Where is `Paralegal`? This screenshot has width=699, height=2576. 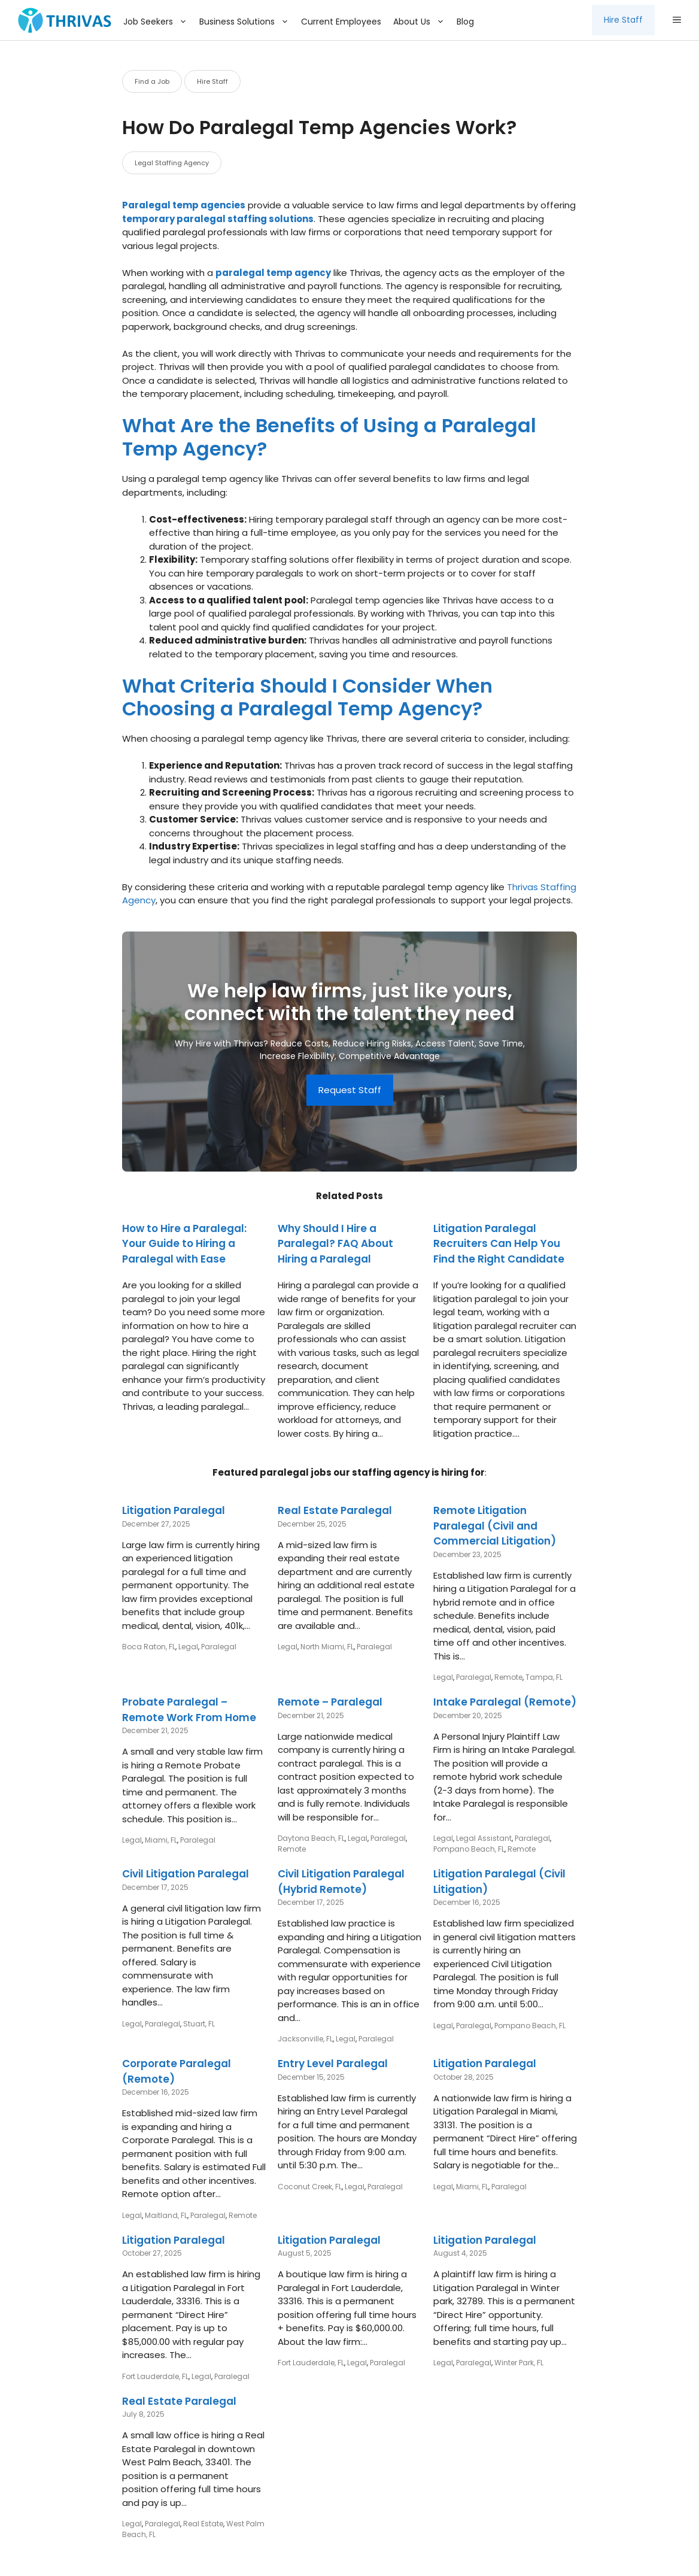 Paralegal is located at coordinates (218, 1647).